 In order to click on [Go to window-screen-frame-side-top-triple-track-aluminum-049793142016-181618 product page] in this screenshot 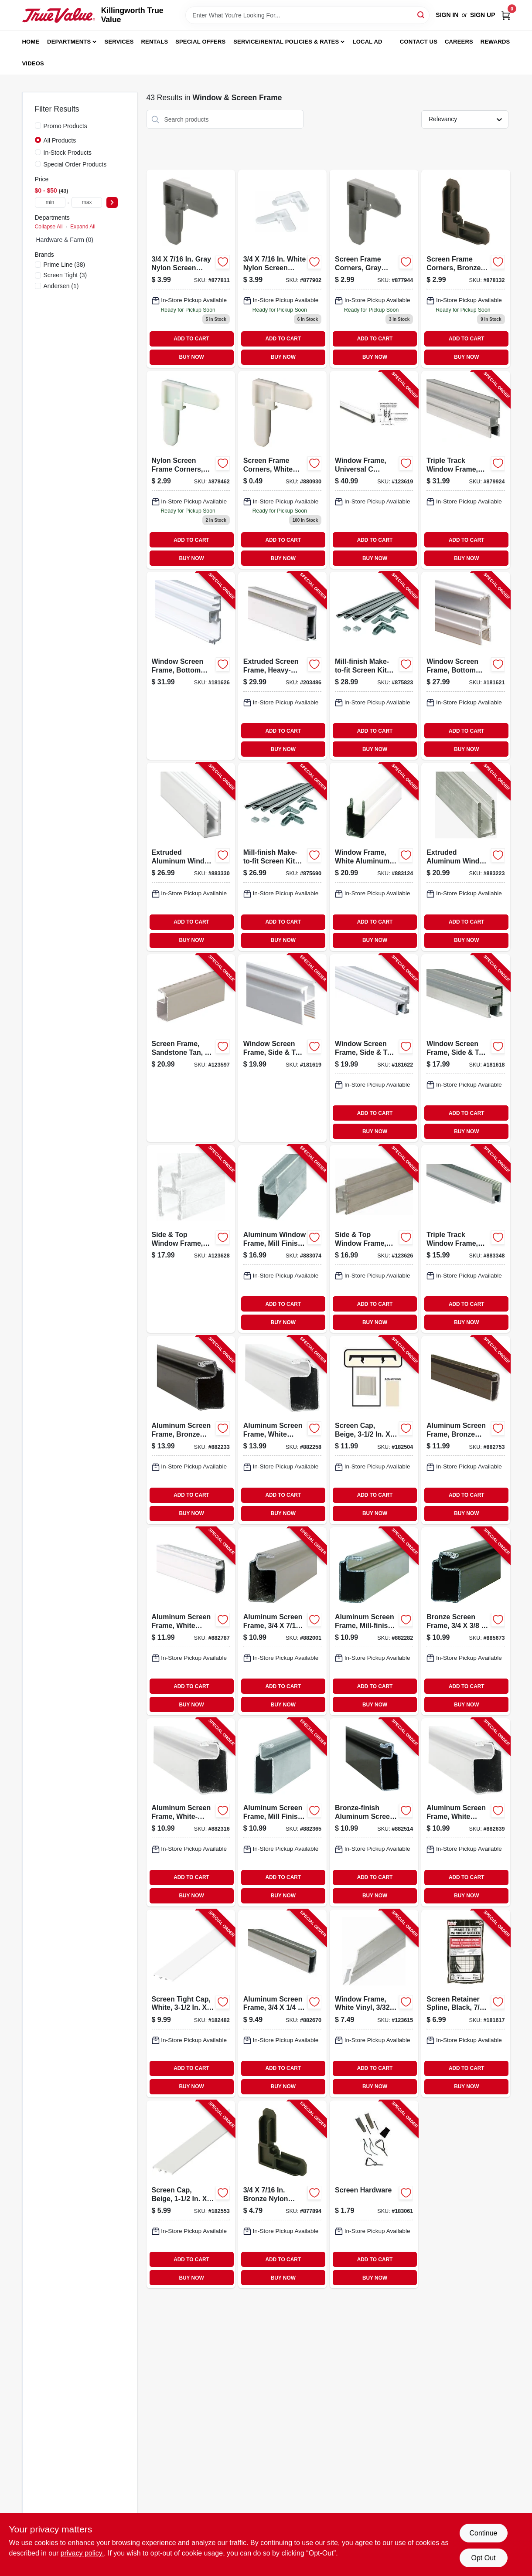, I will do `click(465, 1048)`.